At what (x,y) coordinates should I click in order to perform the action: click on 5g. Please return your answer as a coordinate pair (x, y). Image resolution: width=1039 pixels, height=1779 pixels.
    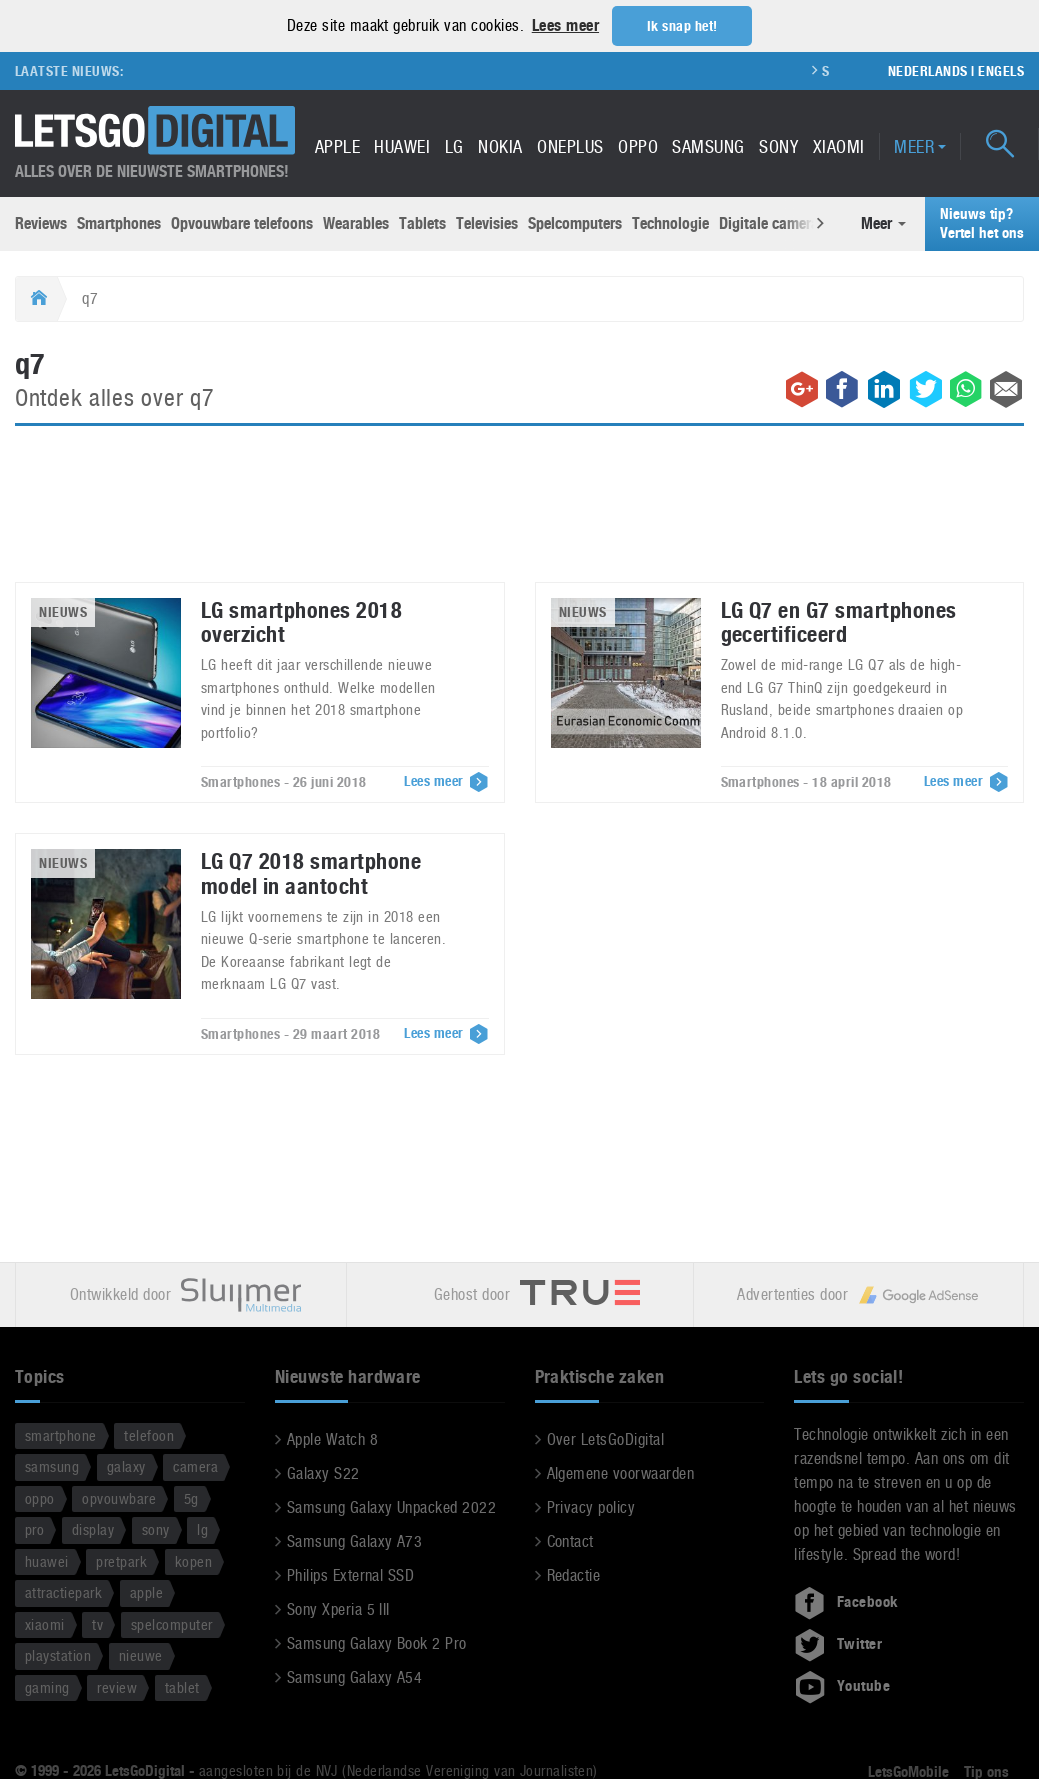
    Looking at the image, I should click on (191, 1497).